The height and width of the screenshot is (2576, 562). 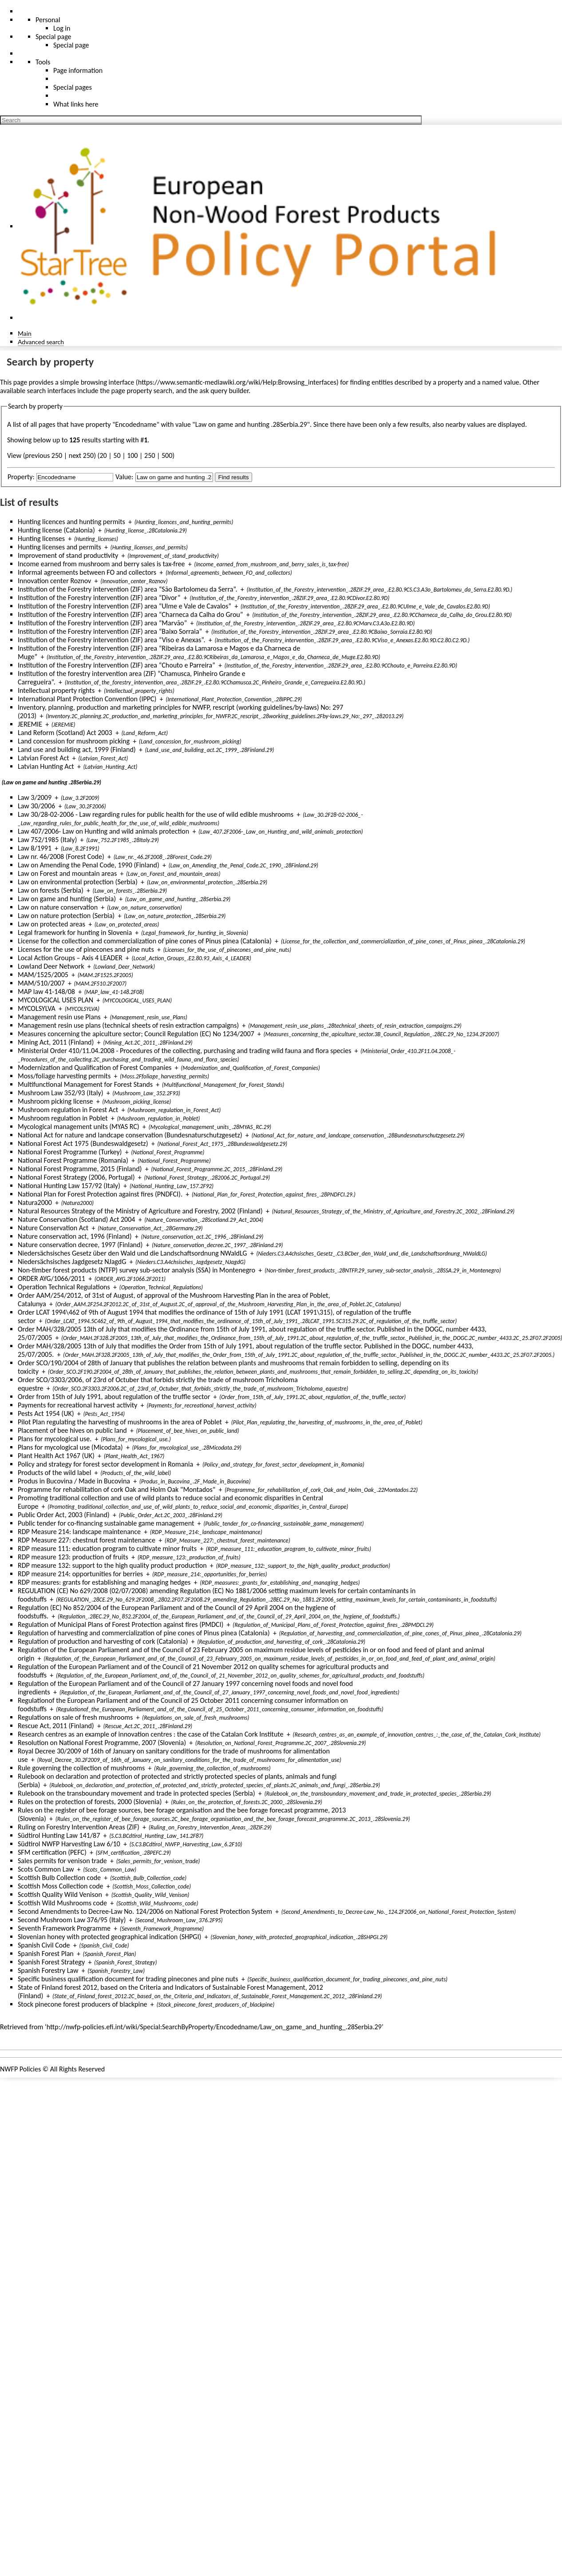 What do you see at coordinates (71, 521) in the screenshot?
I see `Hunting licences and hunting permits` at bounding box center [71, 521].